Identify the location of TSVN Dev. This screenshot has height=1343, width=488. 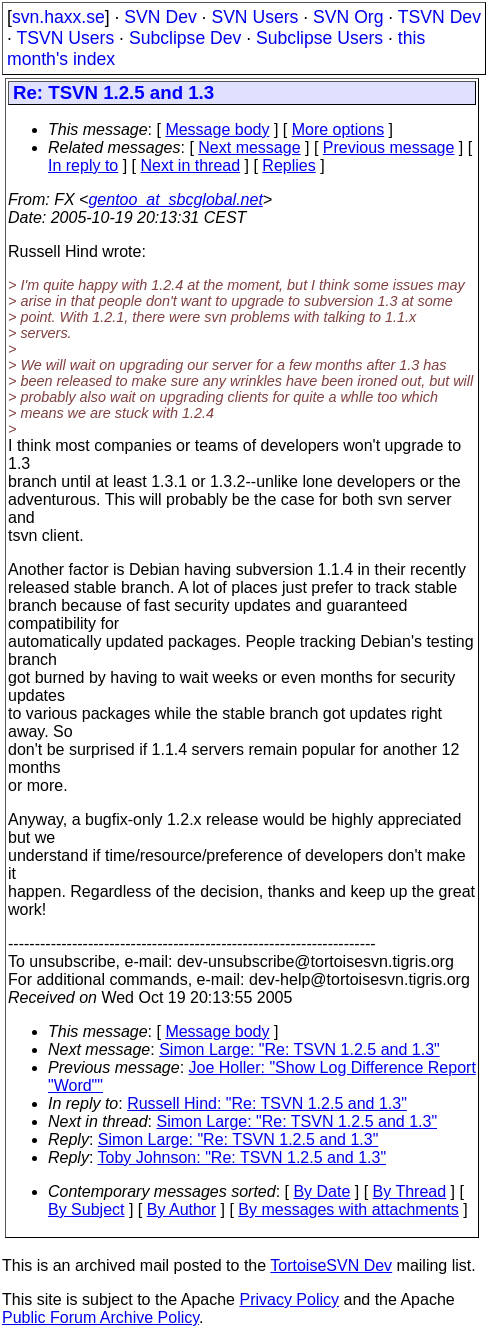
(439, 17).